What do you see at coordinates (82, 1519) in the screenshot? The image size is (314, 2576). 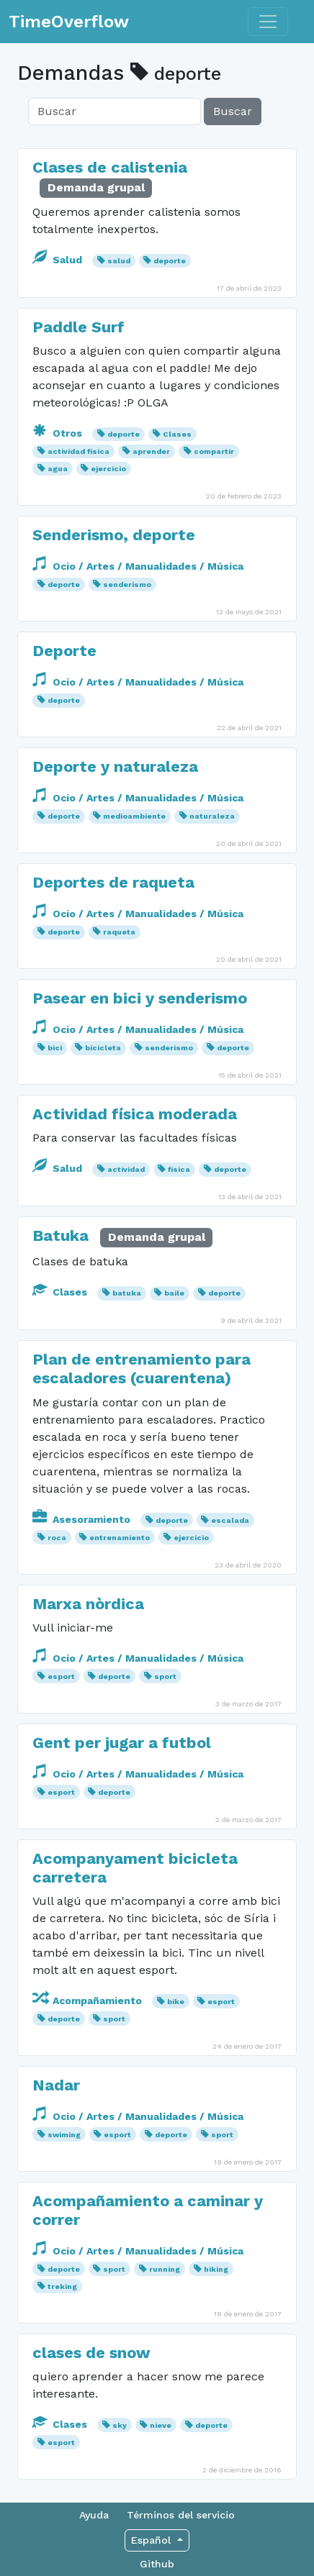 I see `Asesoramiento` at bounding box center [82, 1519].